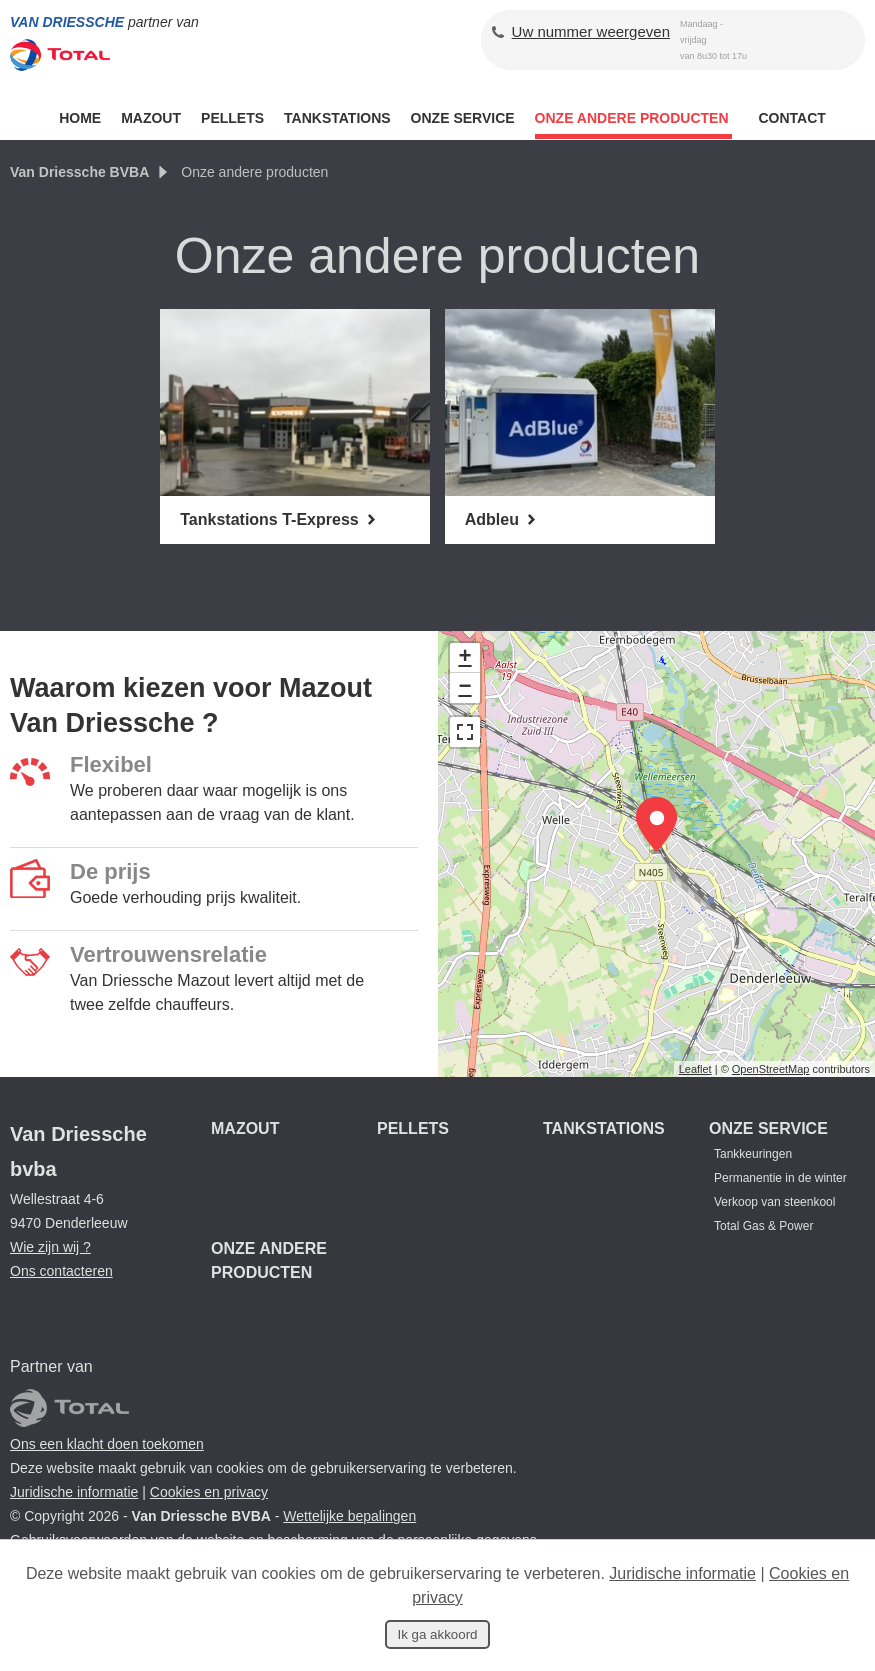  Describe the element at coordinates (79, 172) in the screenshot. I see `Van Driessche BVBA` at that location.